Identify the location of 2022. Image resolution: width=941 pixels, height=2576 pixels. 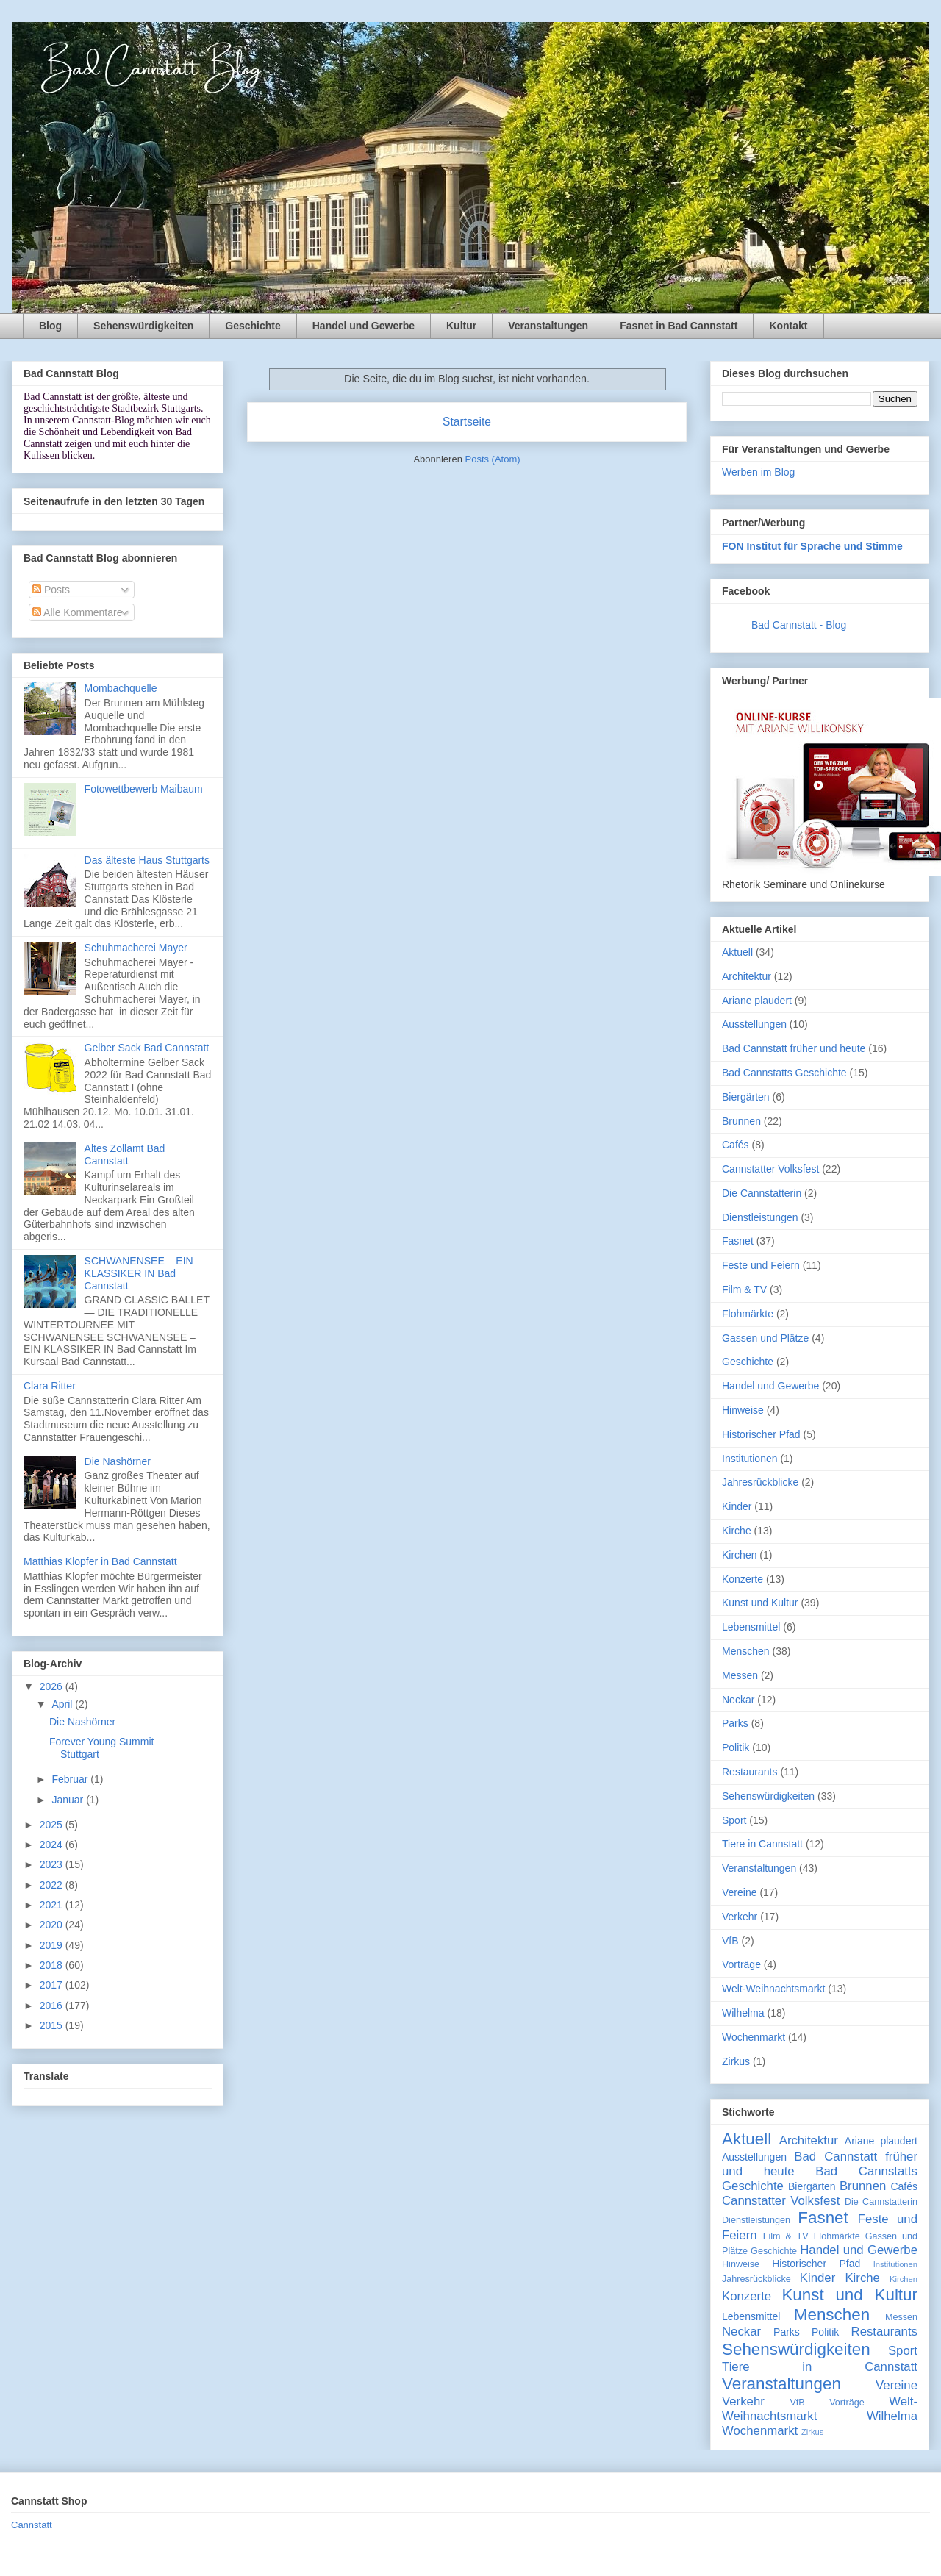
(52, 1885).